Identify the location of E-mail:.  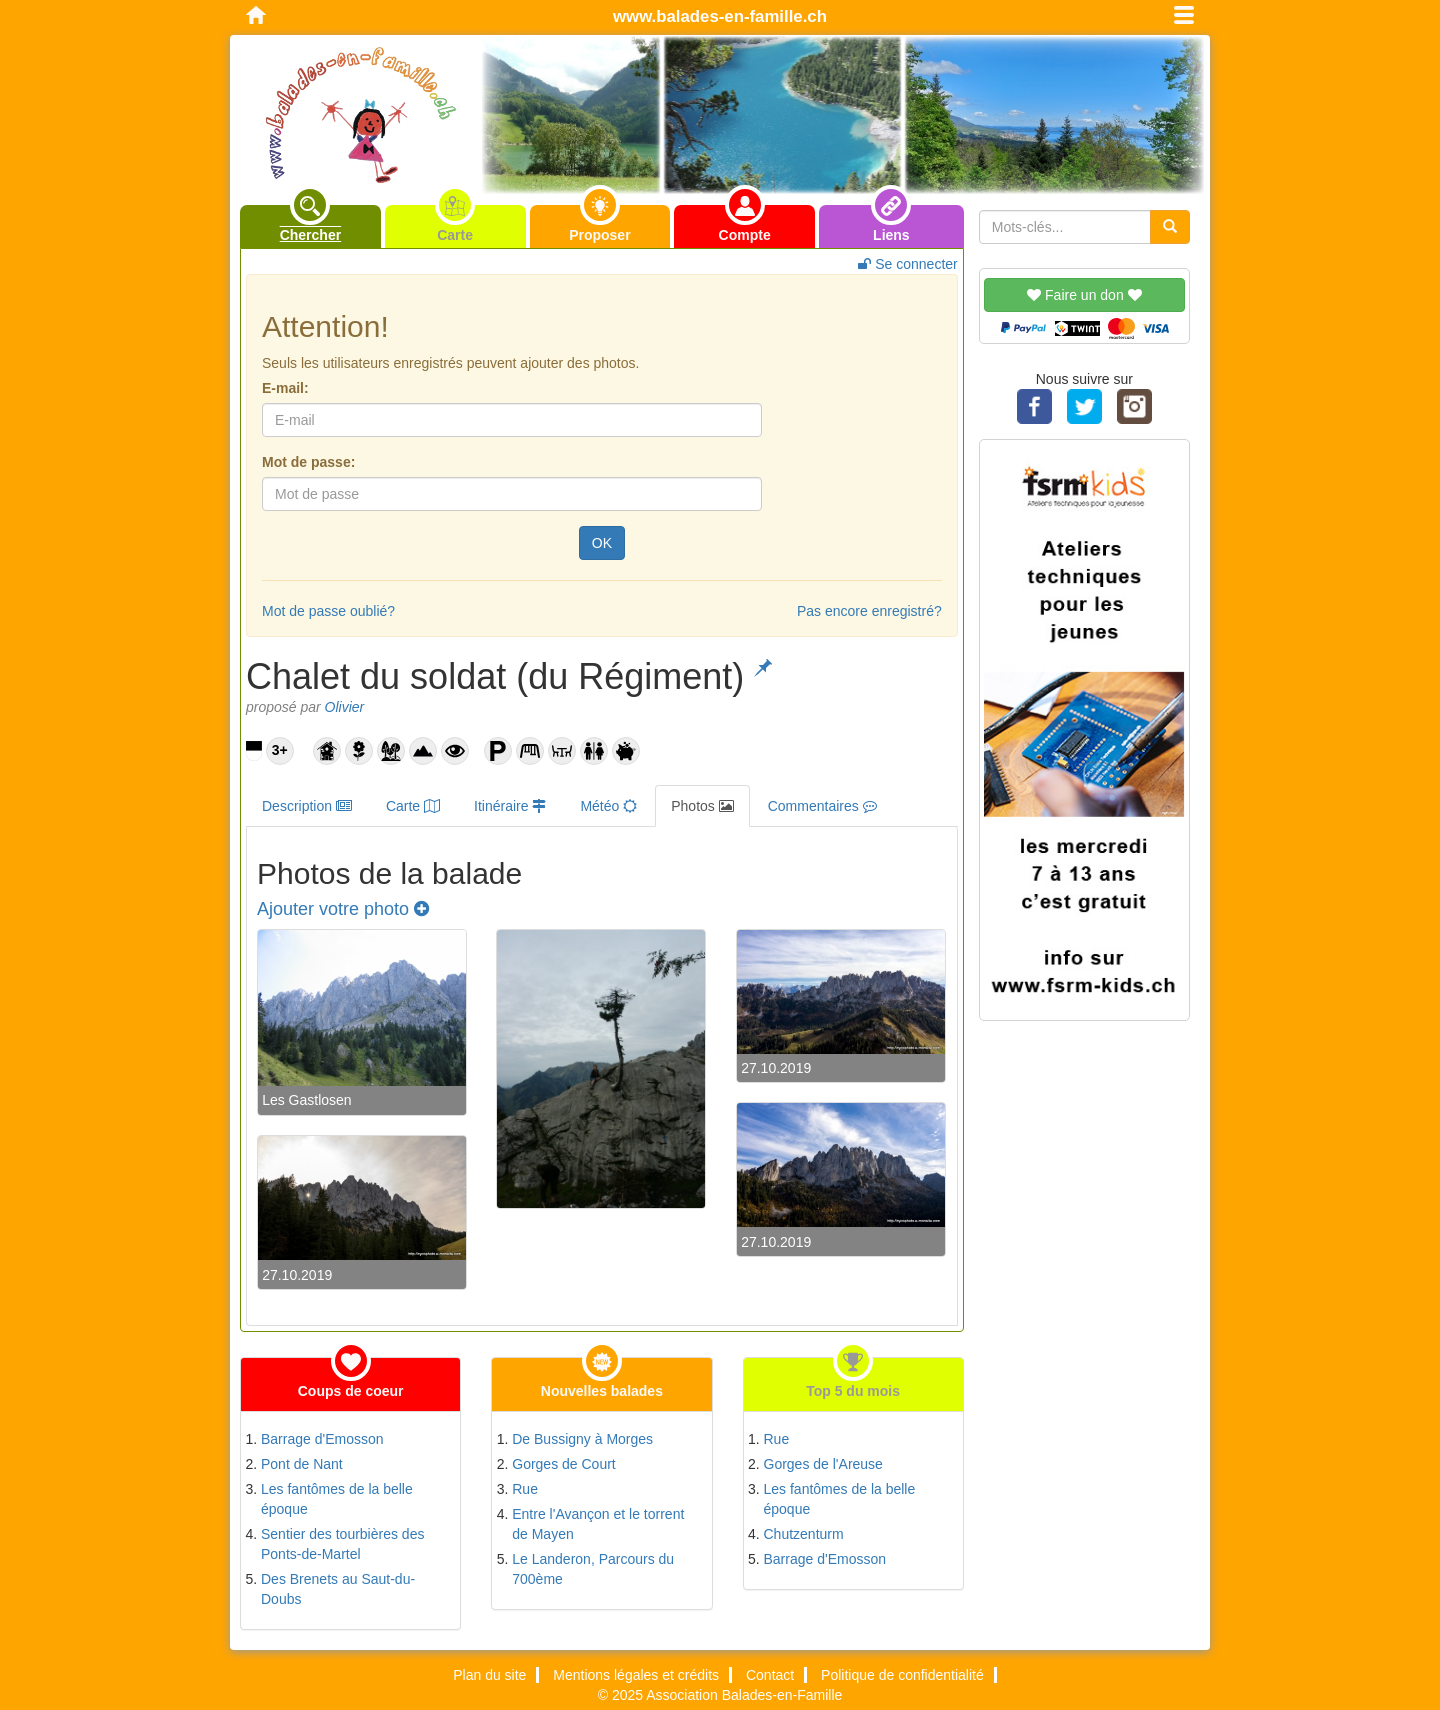
(285, 388).